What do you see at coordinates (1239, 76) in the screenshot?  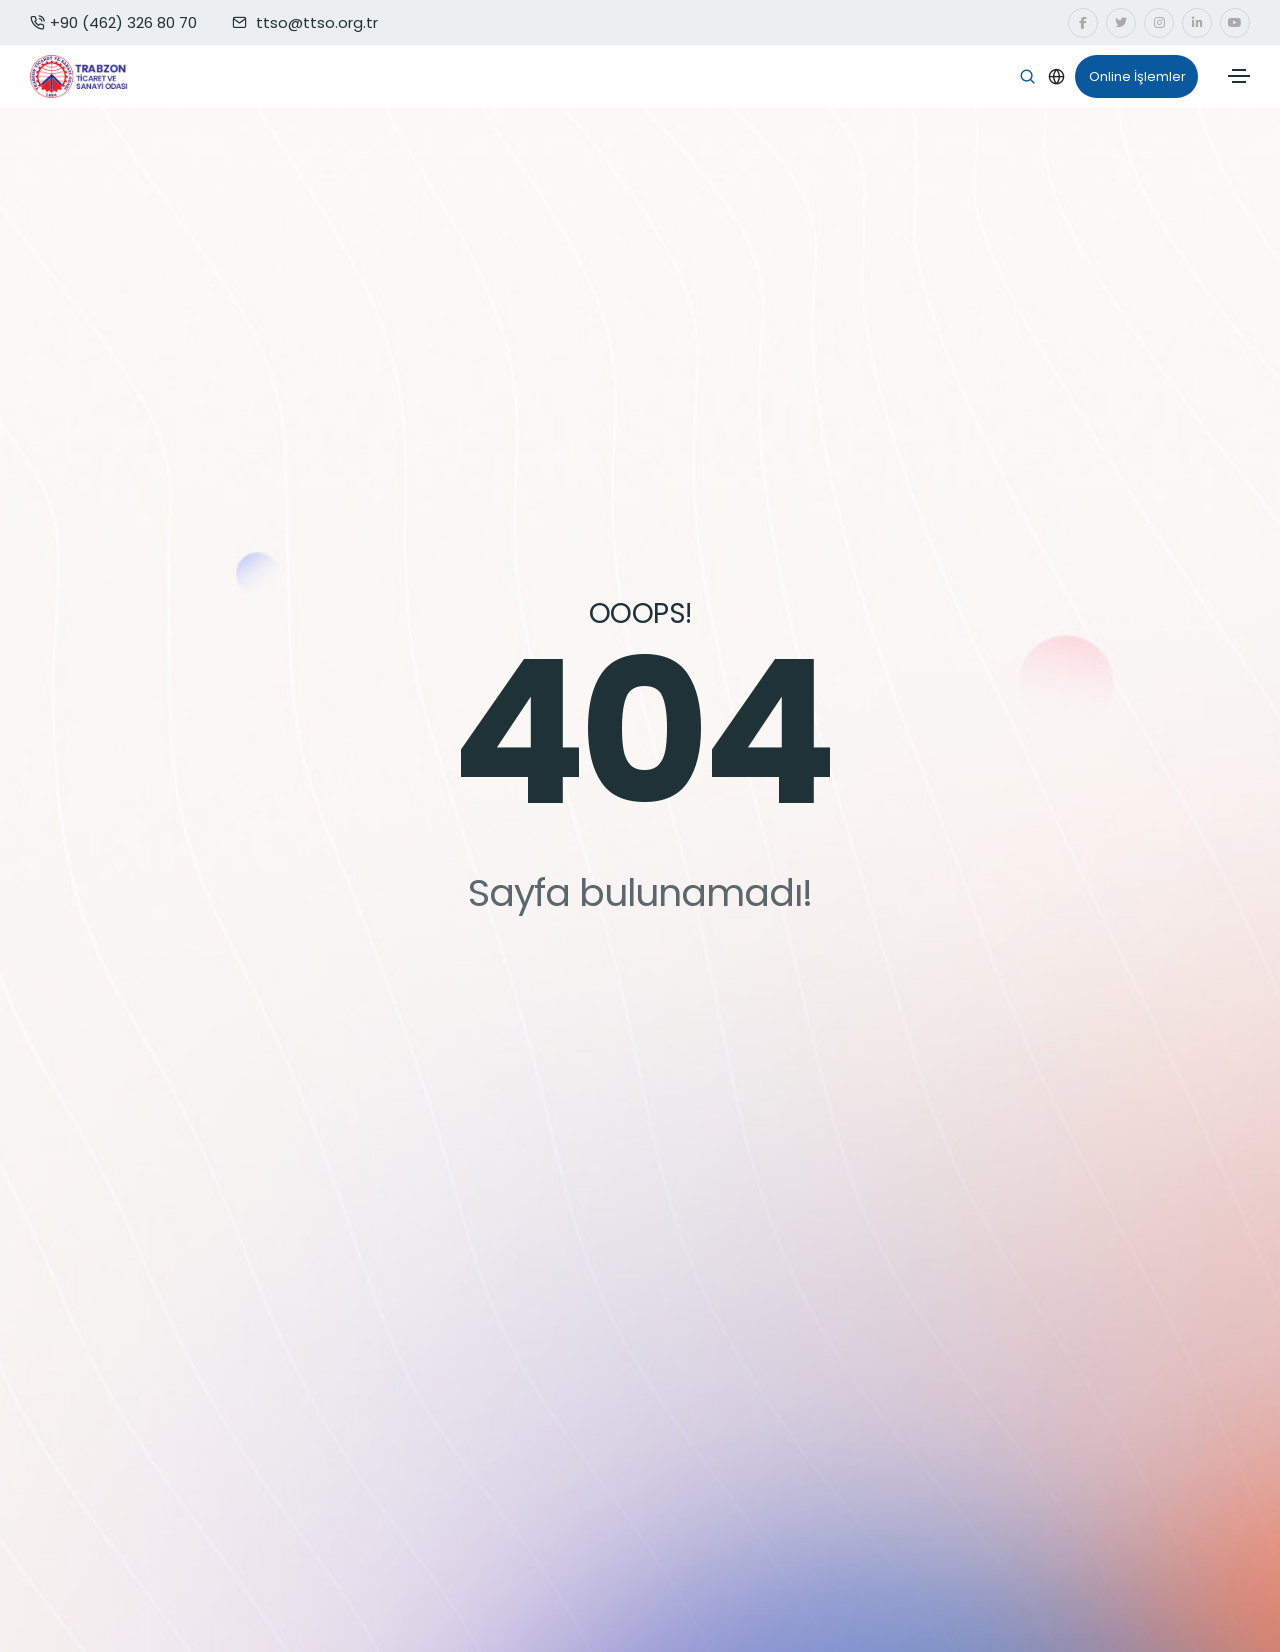 I see `[Toggle navigation]` at bounding box center [1239, 76].